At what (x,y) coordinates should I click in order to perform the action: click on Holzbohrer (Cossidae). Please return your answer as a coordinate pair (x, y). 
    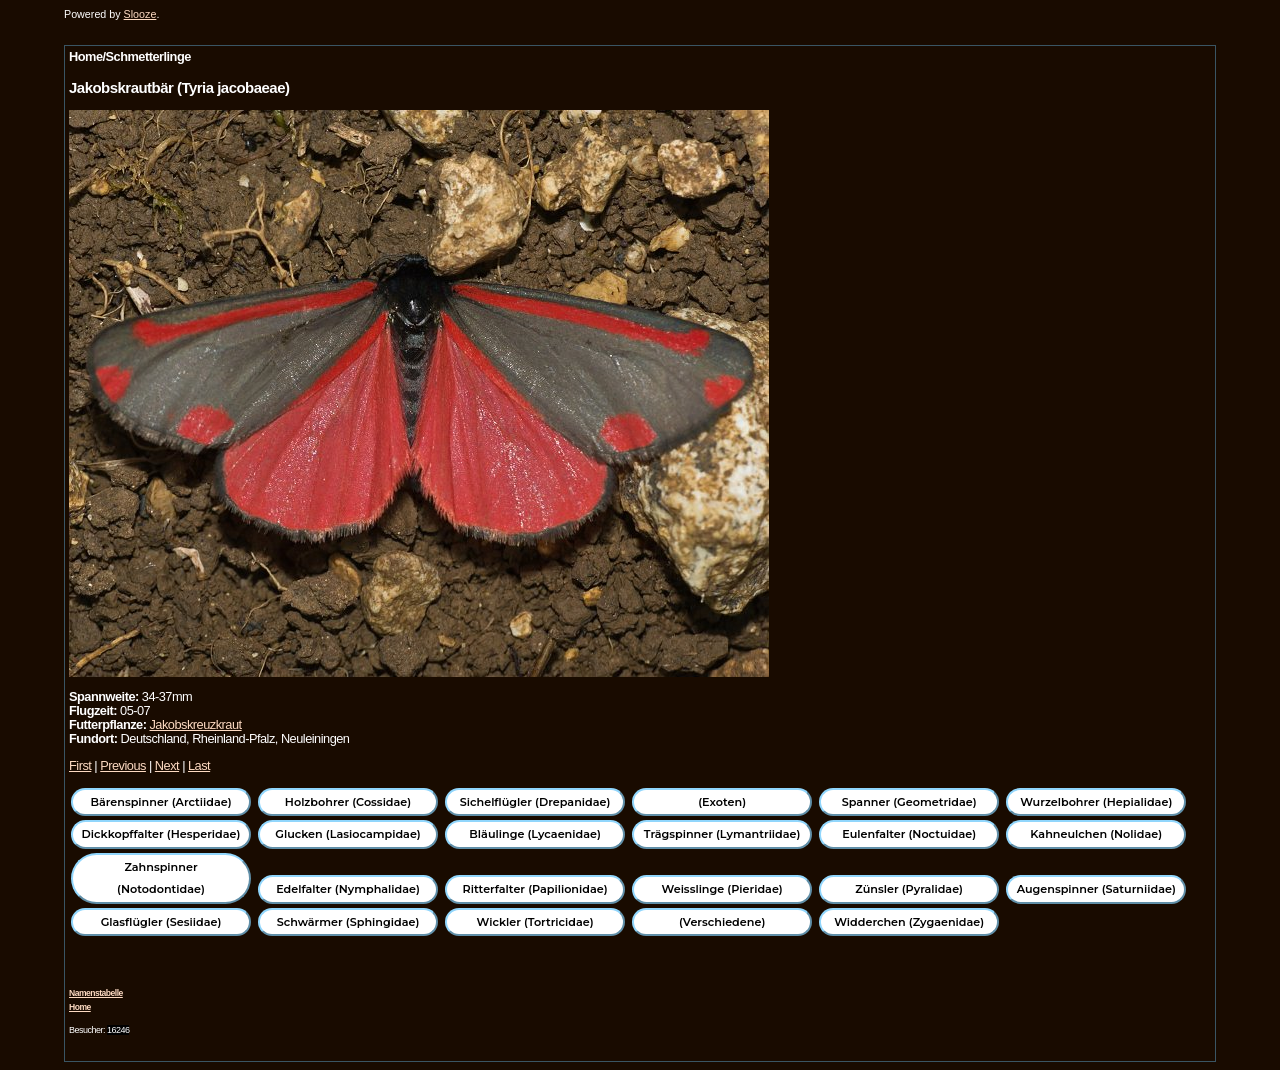
    Looking at the image, I should click on (348, 802).